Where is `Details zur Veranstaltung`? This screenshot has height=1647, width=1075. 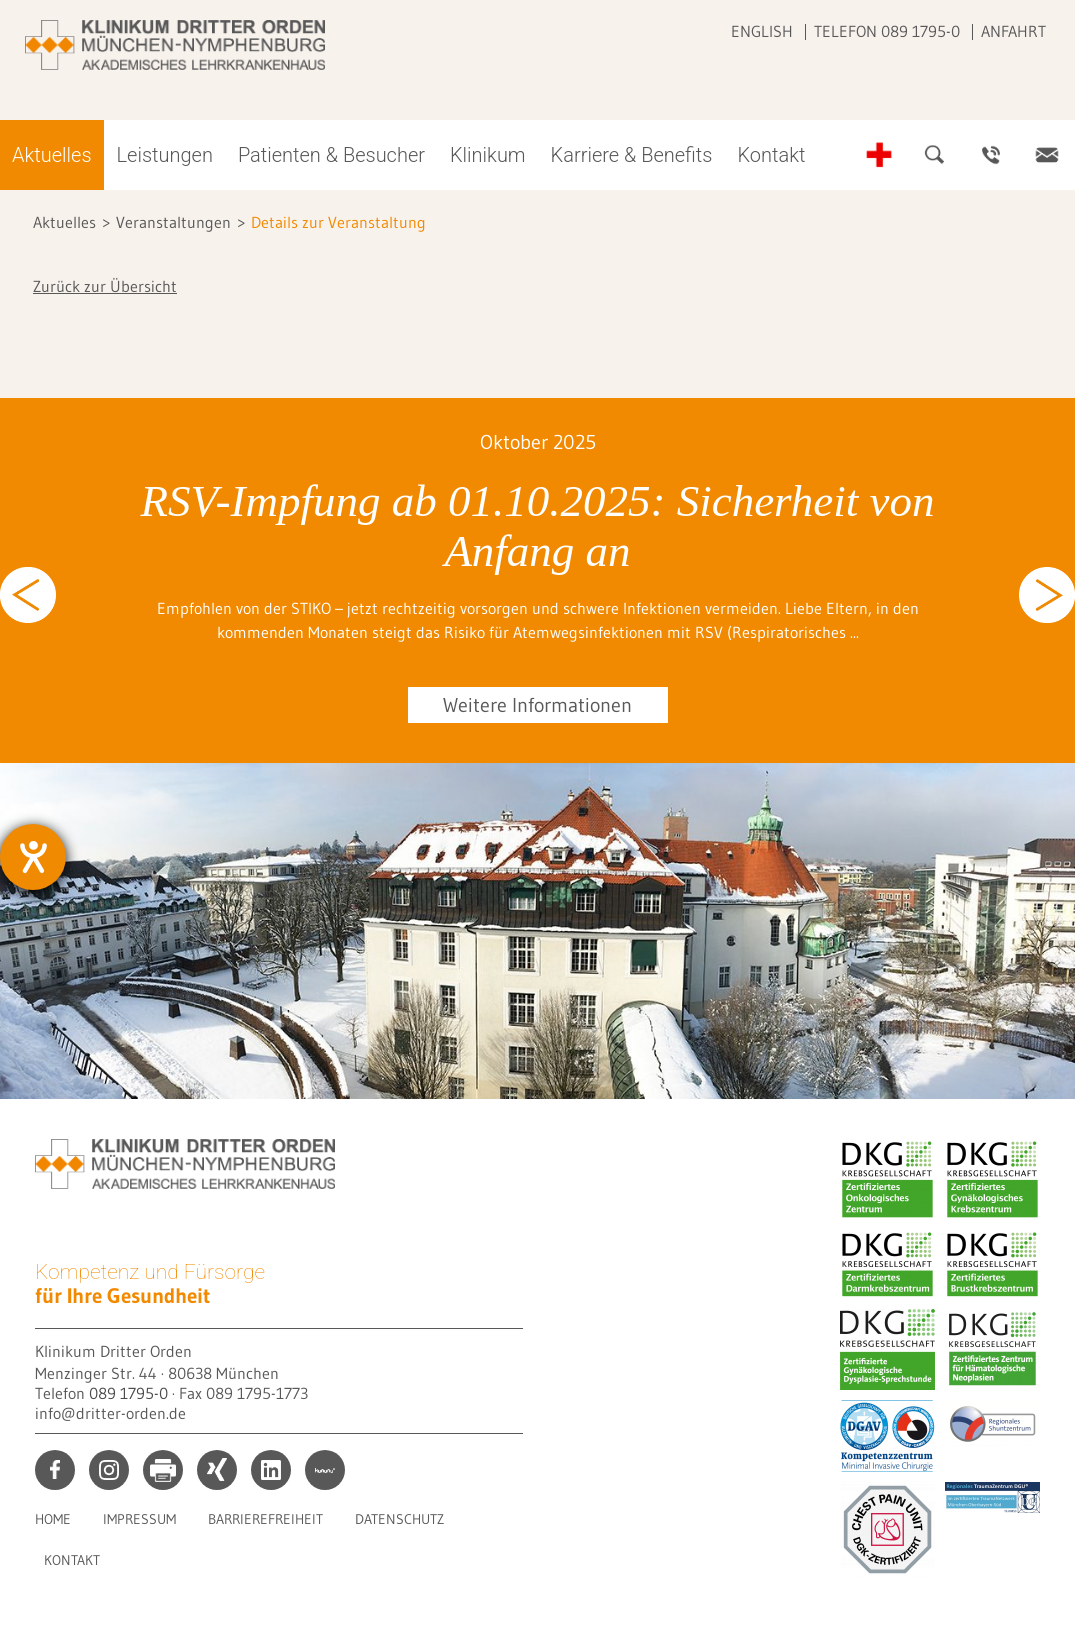 Details zur Veranstaltung is located at coordinates (338, 222).